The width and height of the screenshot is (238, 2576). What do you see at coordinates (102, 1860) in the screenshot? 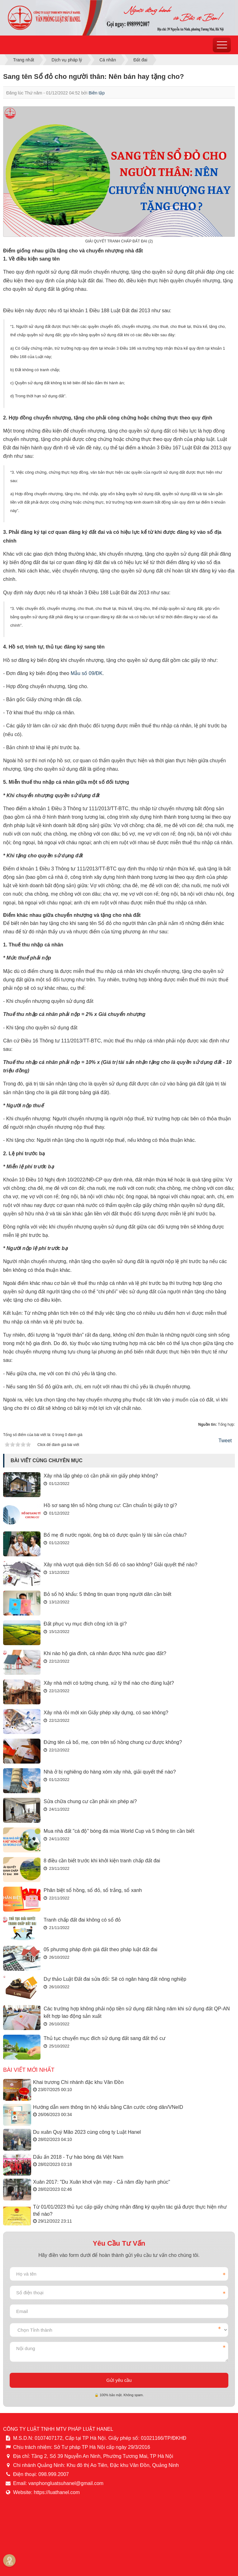
I see `8 điều cần biết trước khi khởi kiện tranh chấp đất đai` at bounding box center [102, 1860].